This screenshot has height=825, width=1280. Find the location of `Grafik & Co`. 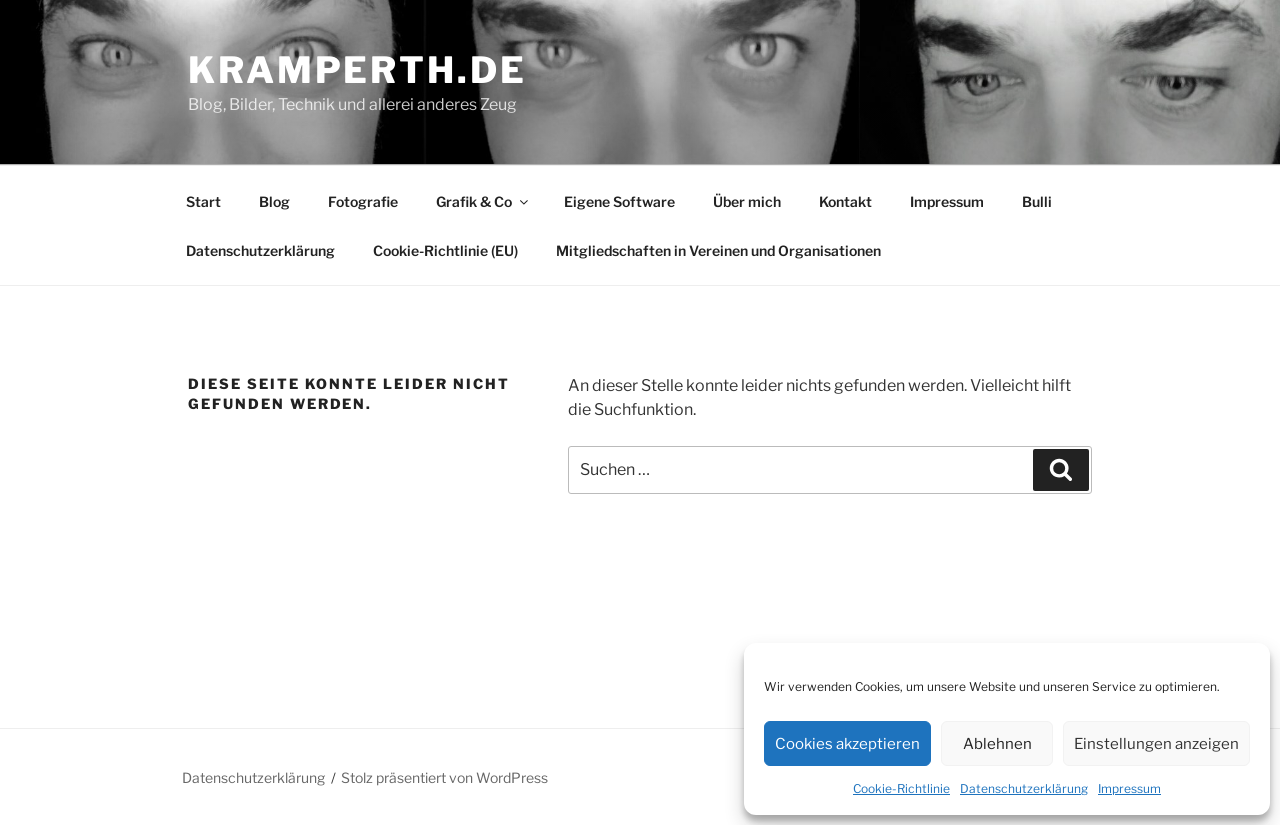

Grafik & Co is located at coordinates (483, 201).